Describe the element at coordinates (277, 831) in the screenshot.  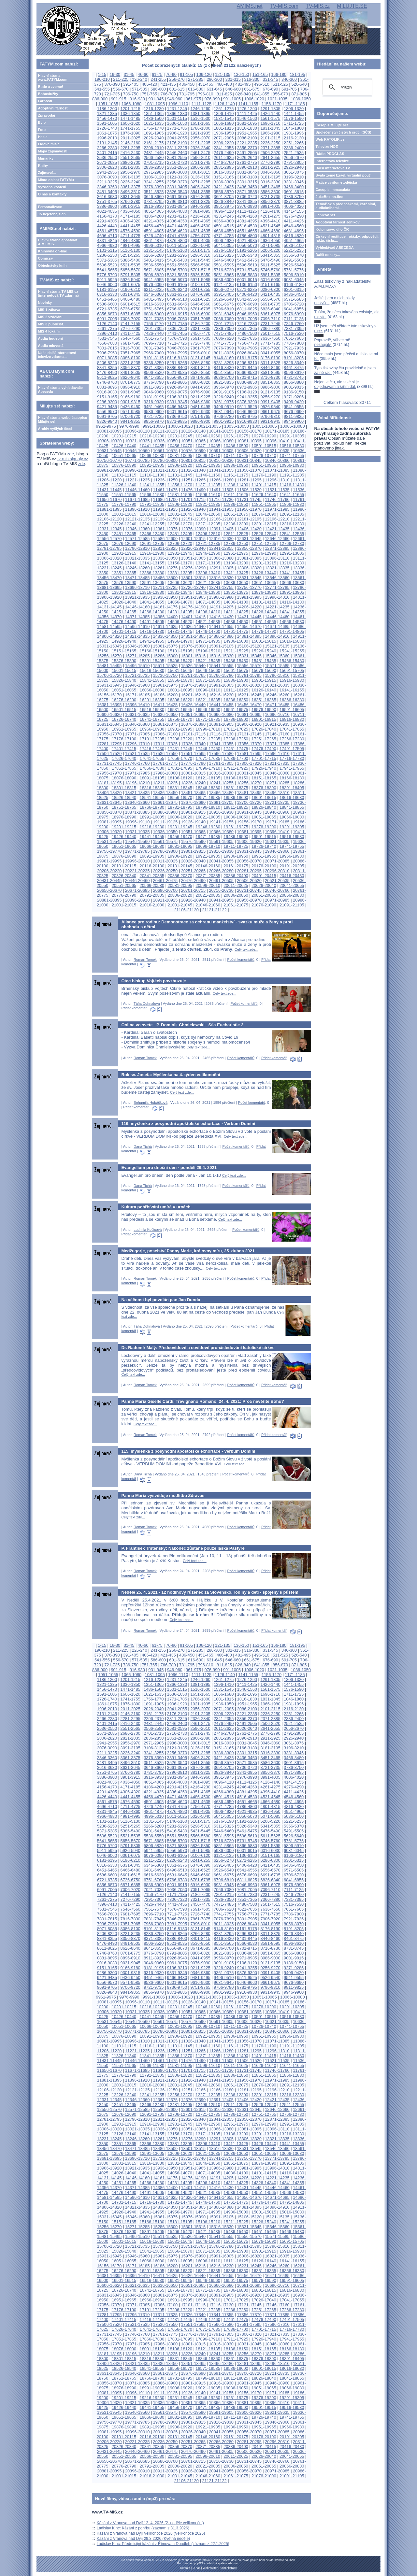
I see `19396-19410` at that location.